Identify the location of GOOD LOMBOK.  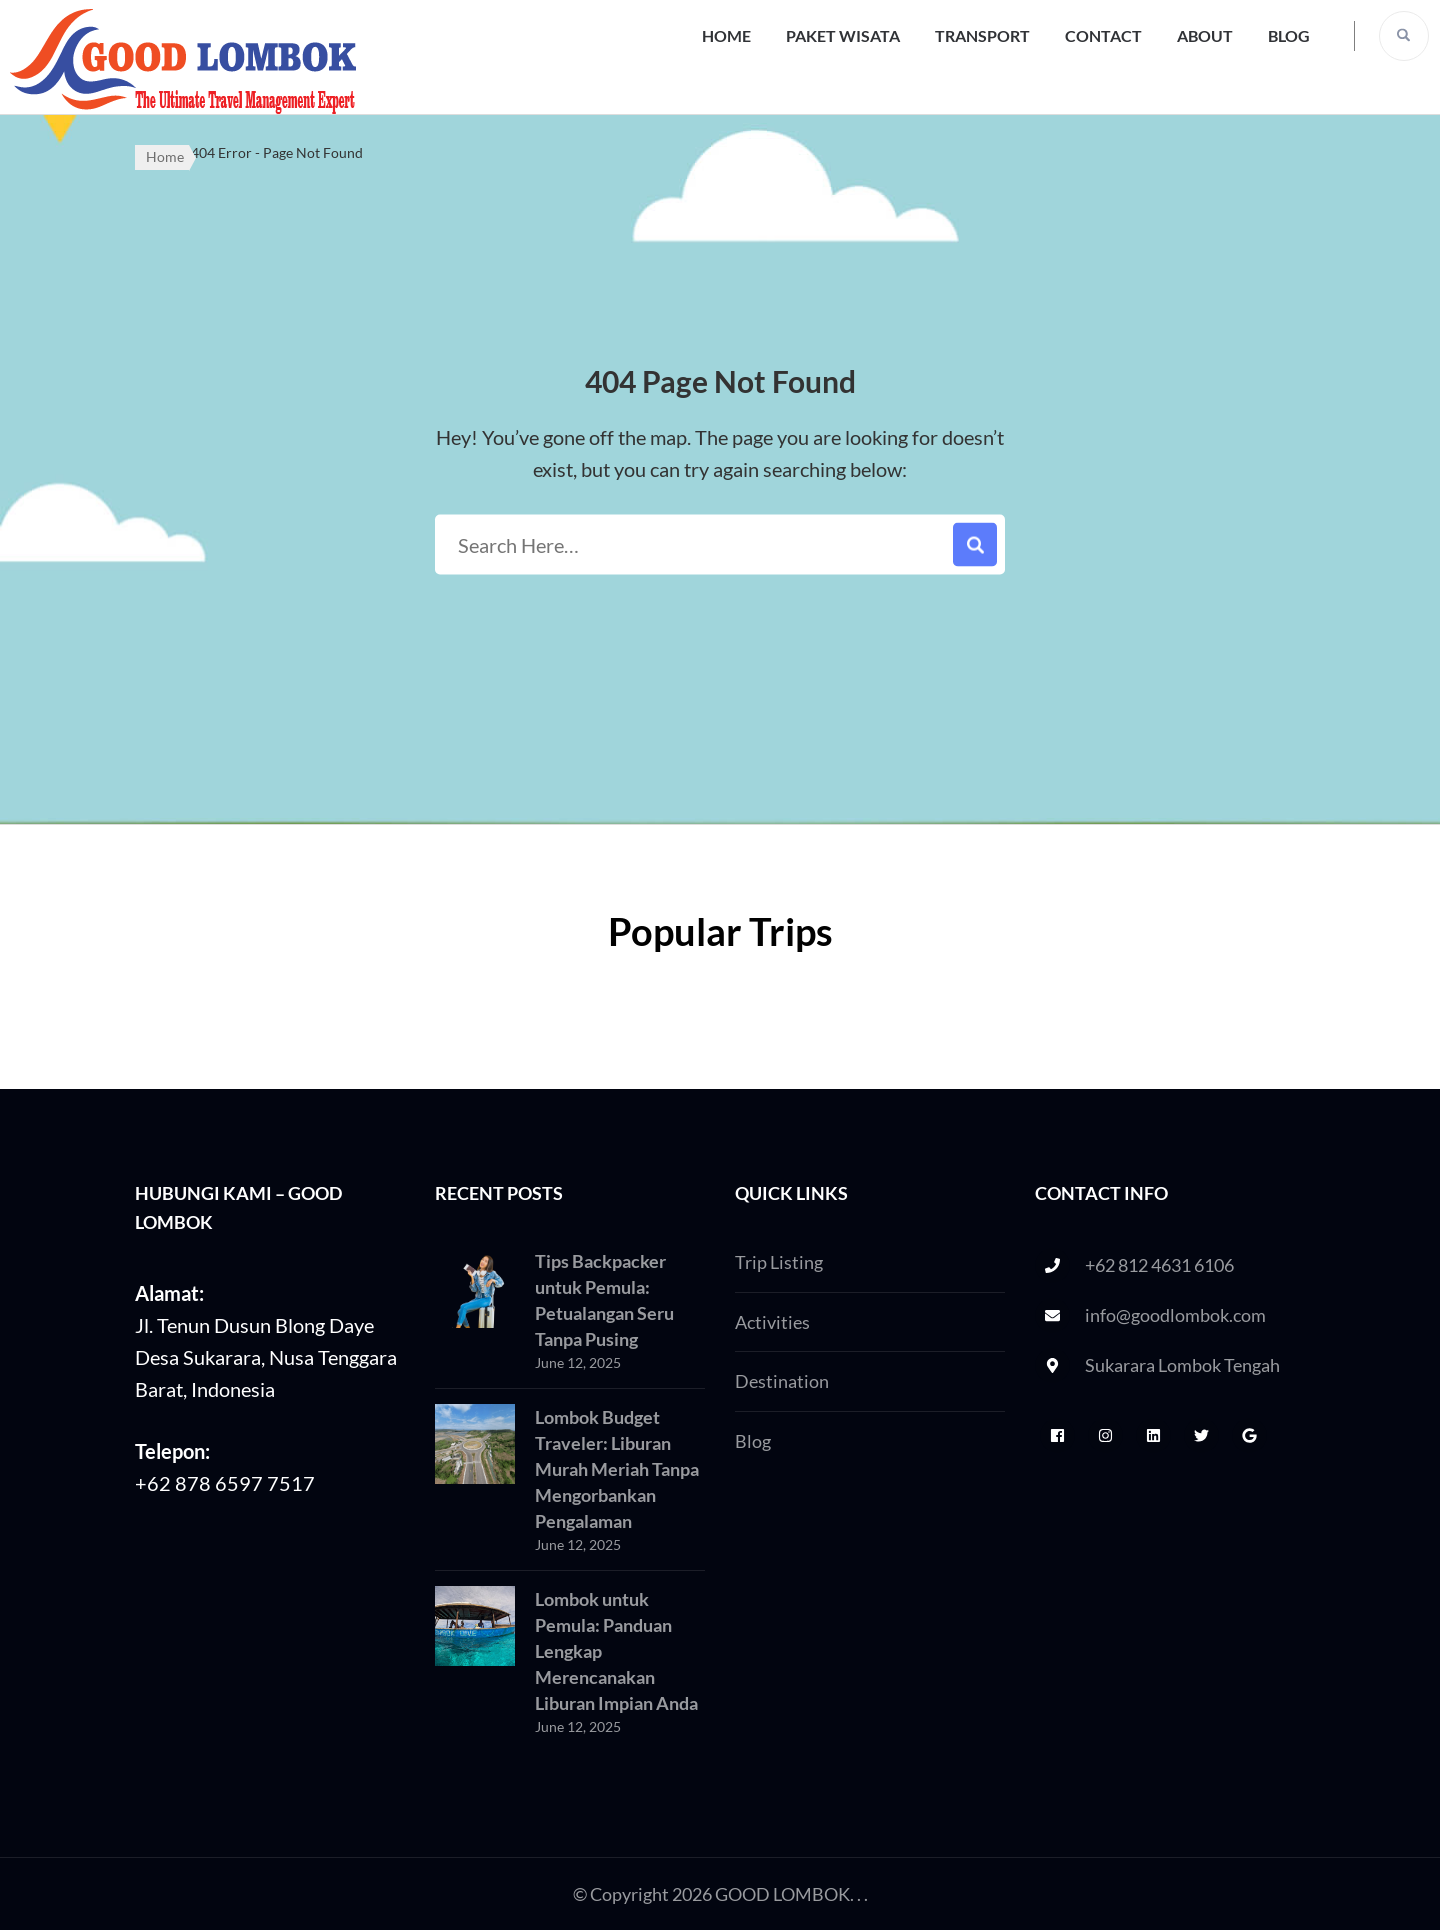
(782, 1894).